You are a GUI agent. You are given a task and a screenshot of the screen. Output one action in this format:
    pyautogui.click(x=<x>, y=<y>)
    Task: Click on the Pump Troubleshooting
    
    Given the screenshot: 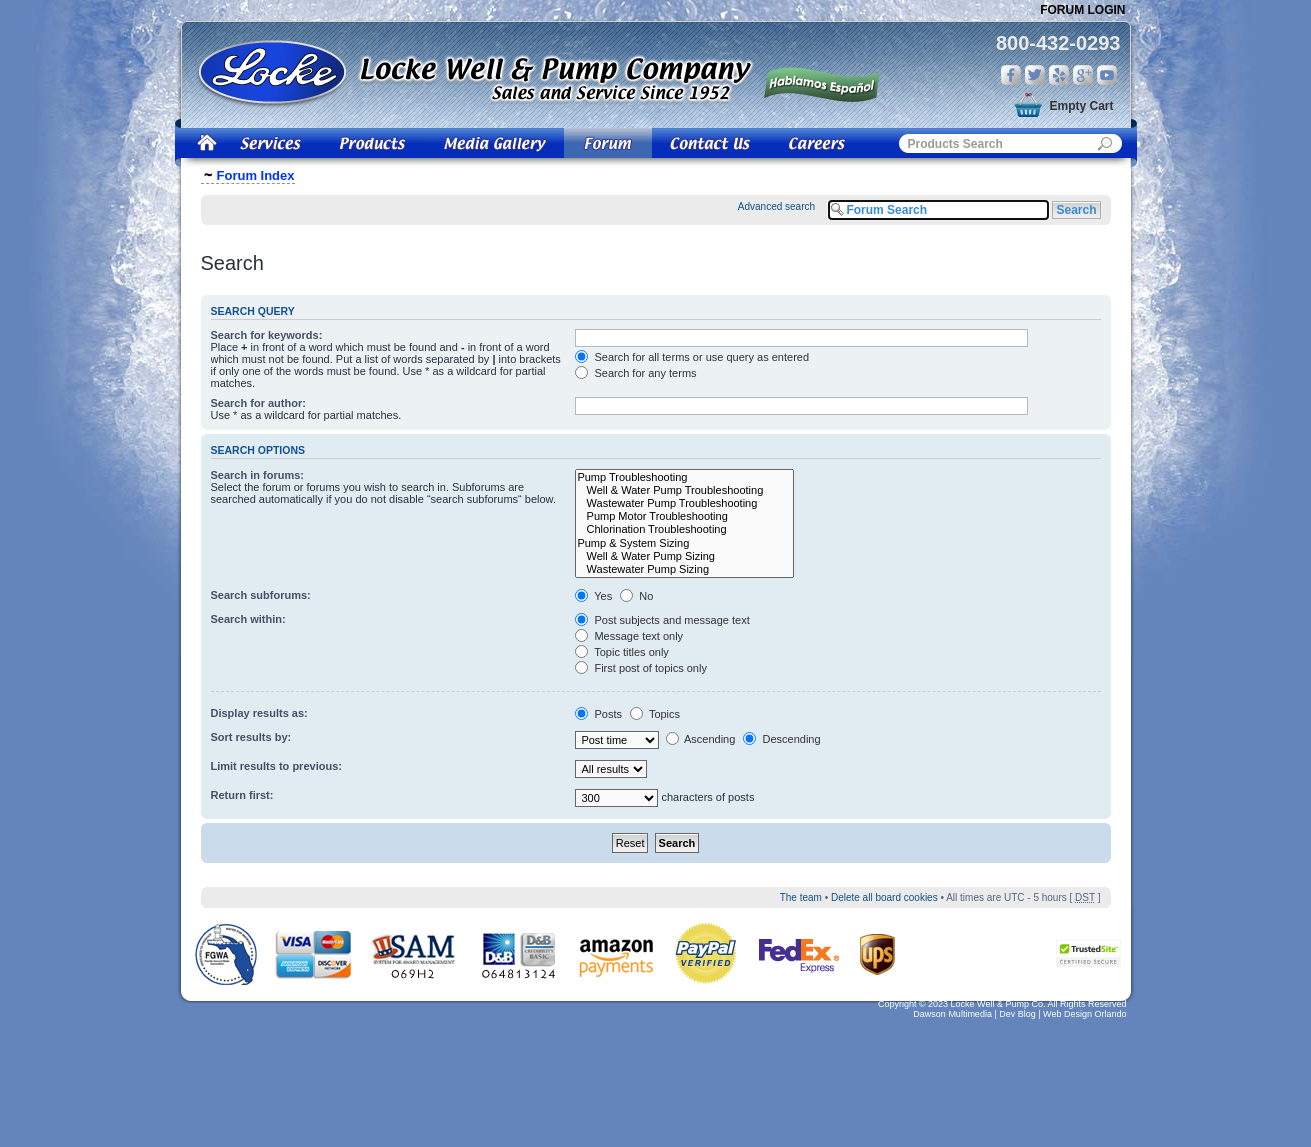 What is the action you would take?
    pyautogui.click(x=684, y=477)
    